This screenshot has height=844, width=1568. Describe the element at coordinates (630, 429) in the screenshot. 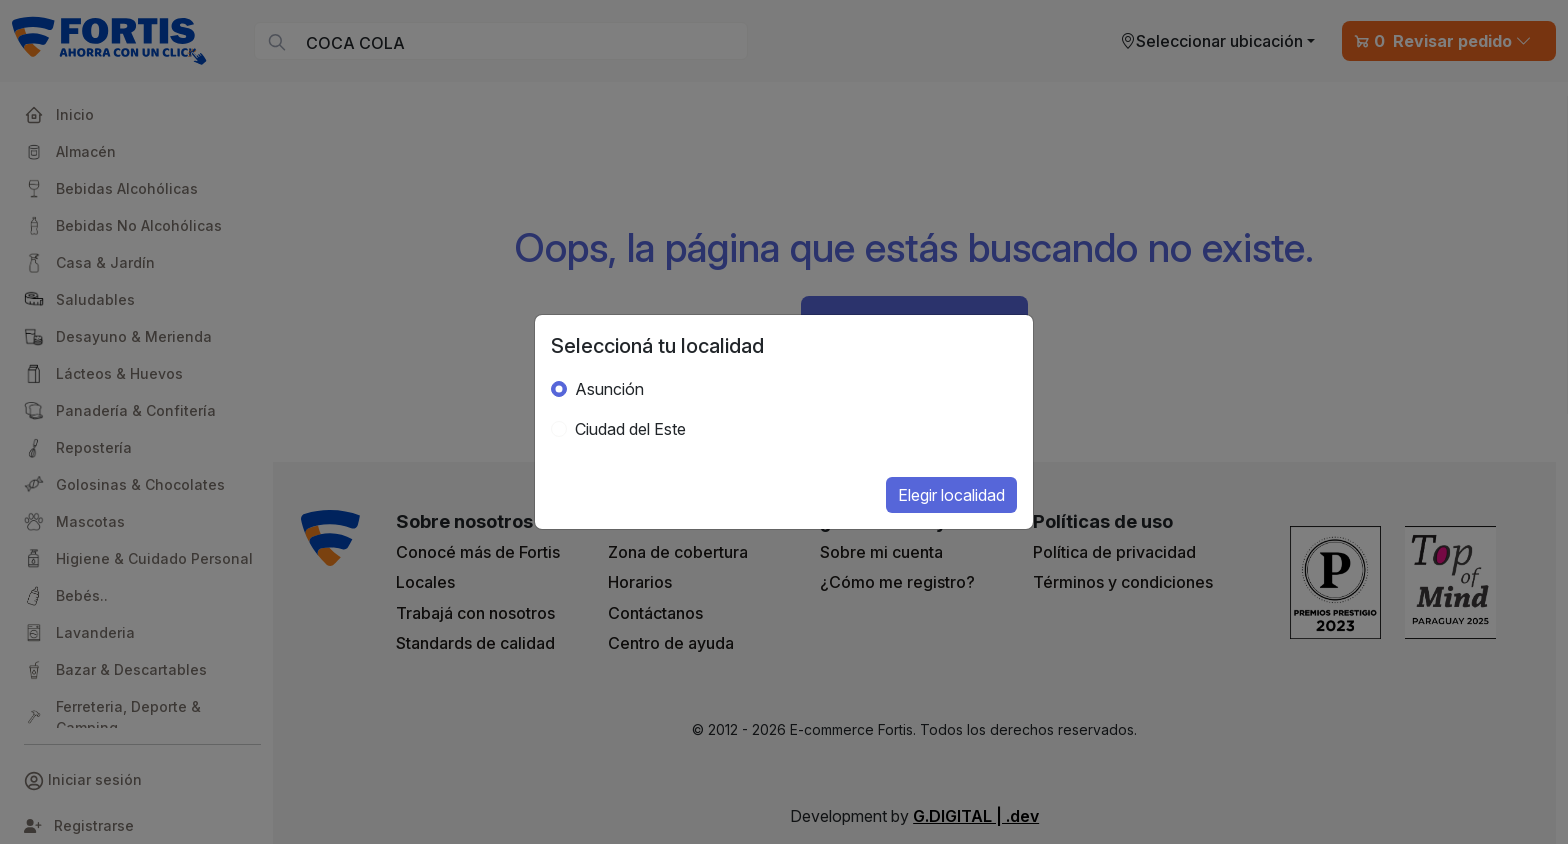

I see `Ciudad del Este` at that location.